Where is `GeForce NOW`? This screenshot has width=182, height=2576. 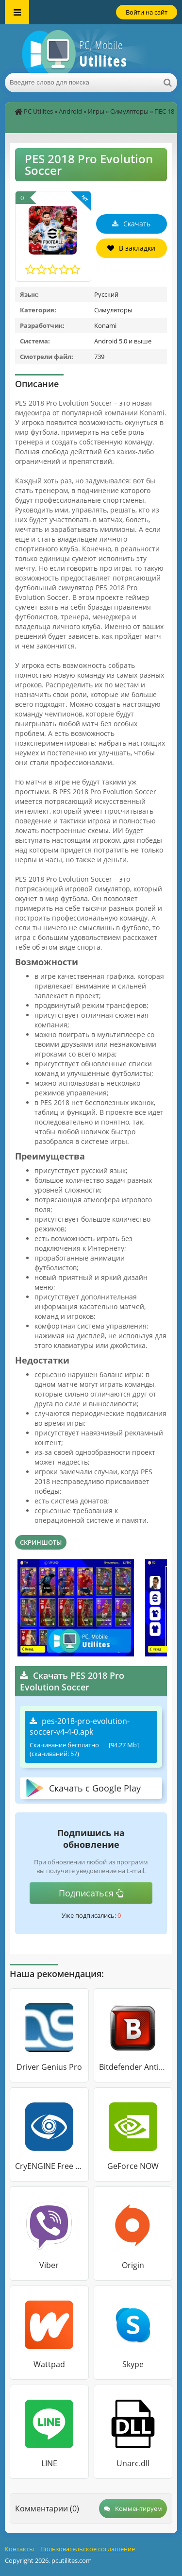
GeForce NOW is located at coordinates (133, 2166).